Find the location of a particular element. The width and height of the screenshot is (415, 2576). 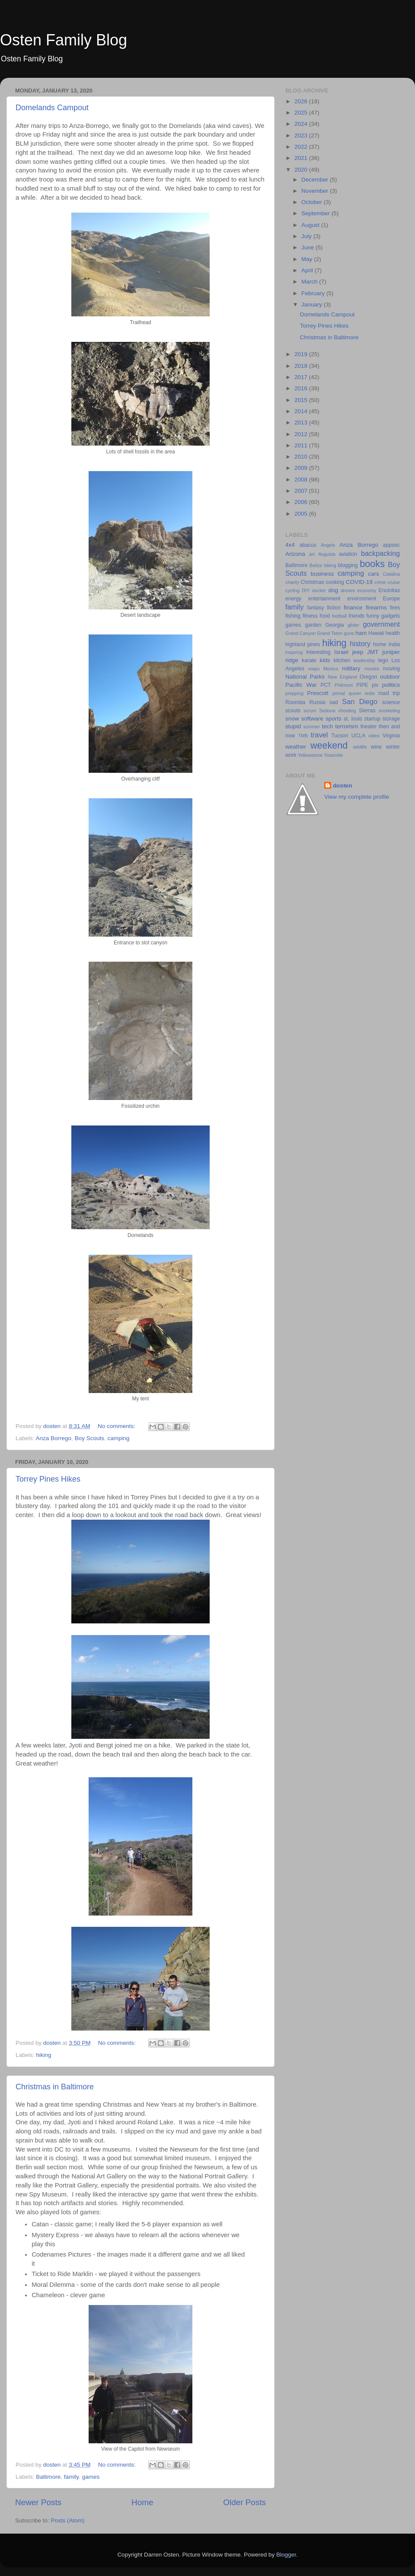

backpacking is located at coordinates (380, 553).